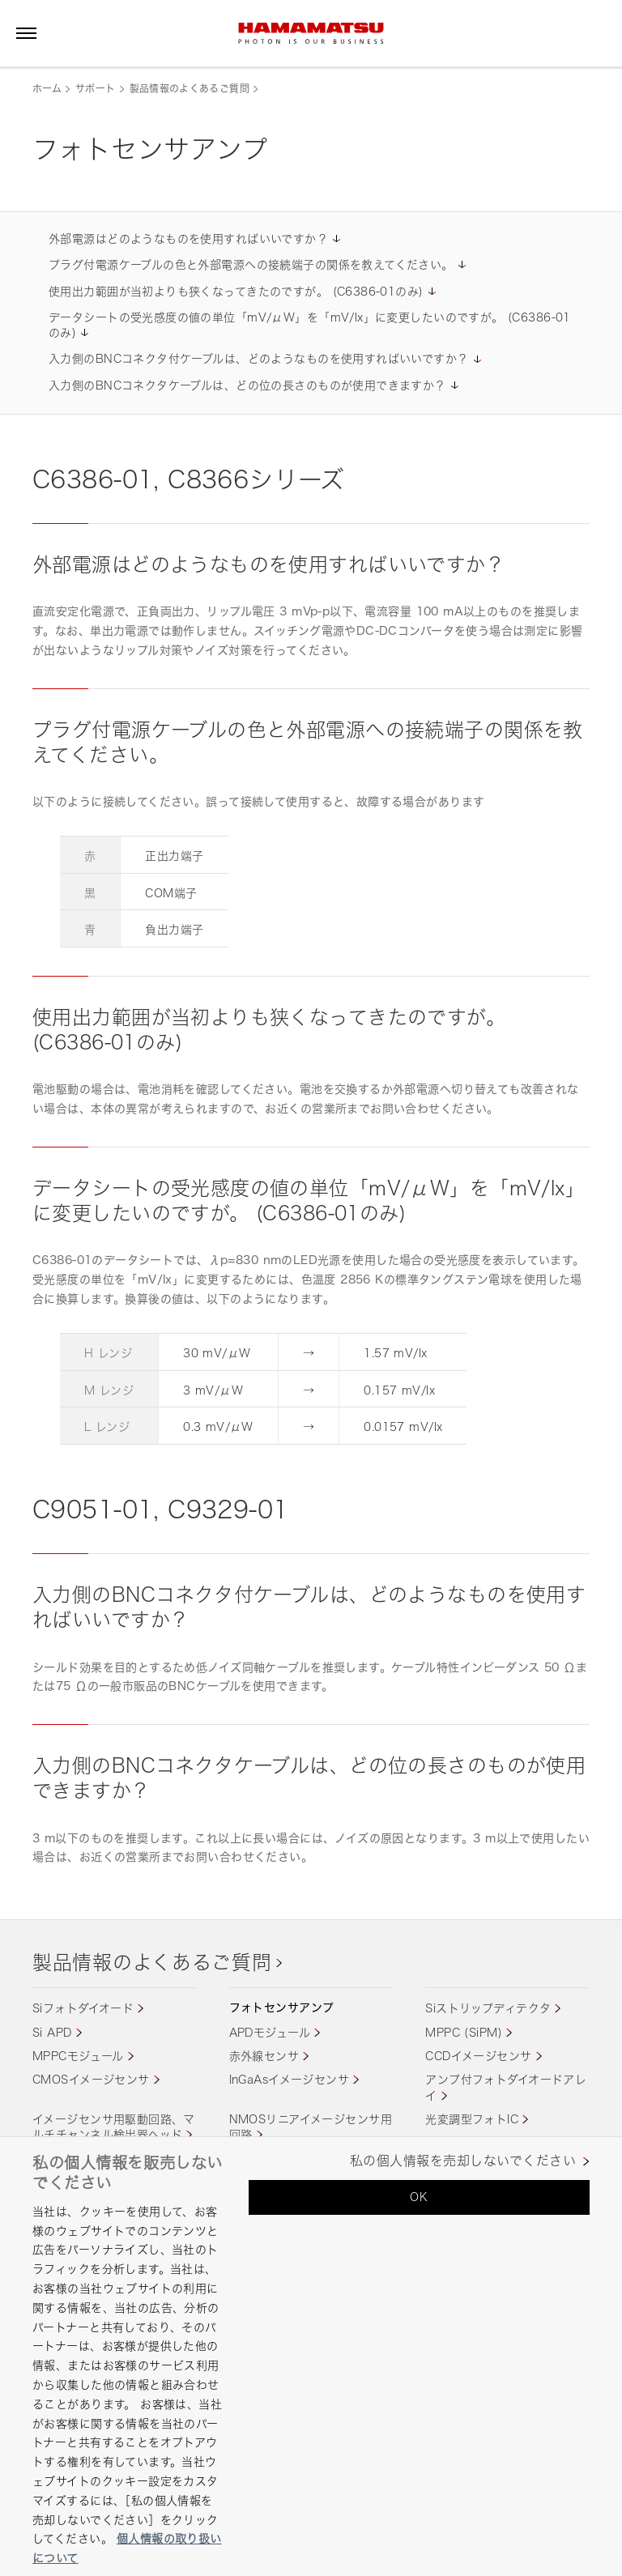  What do you see at coordinates (91, 2079) in the screenshot?
I see `CMOSイメージセンサ` at bounding box center [91, 2079].